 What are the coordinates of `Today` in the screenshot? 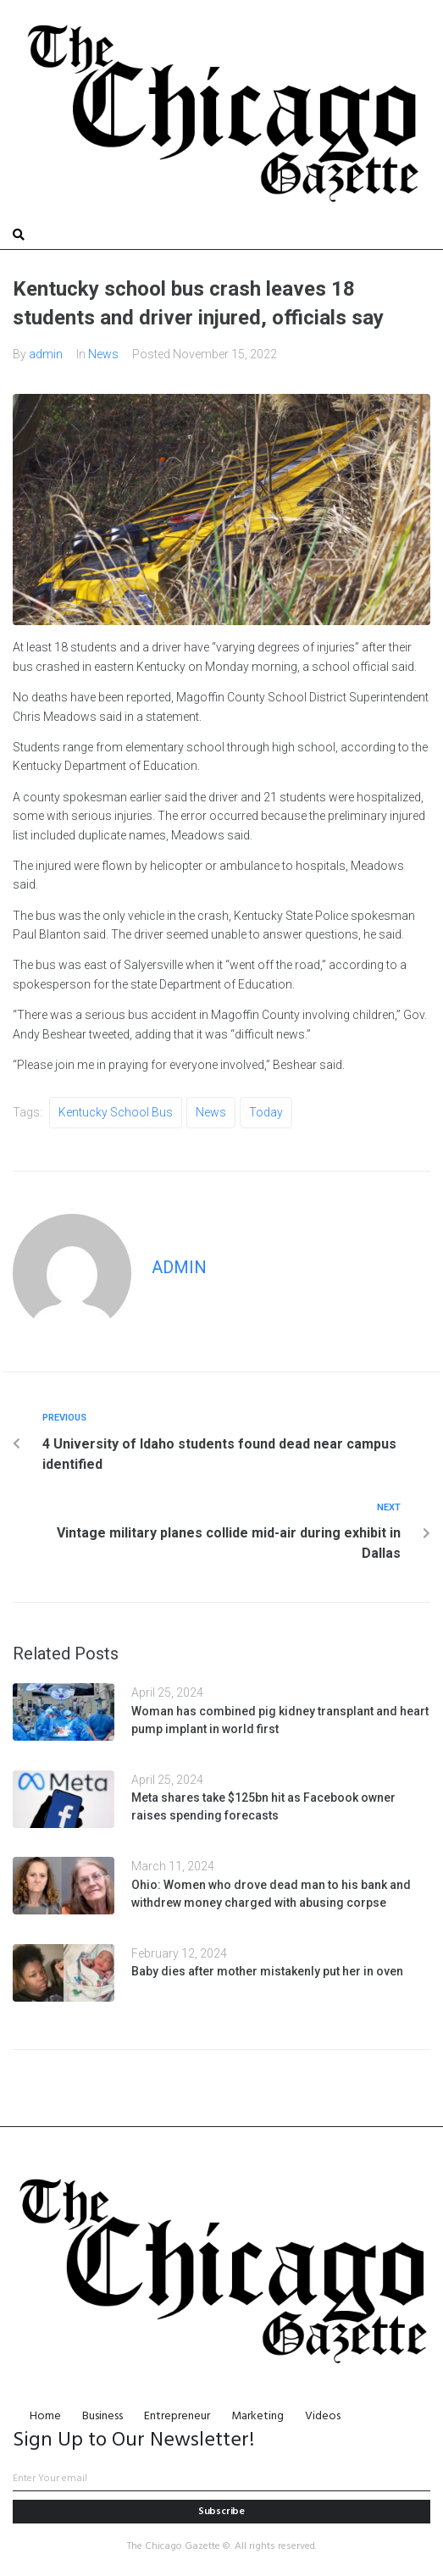 It's located at (266, 1112).